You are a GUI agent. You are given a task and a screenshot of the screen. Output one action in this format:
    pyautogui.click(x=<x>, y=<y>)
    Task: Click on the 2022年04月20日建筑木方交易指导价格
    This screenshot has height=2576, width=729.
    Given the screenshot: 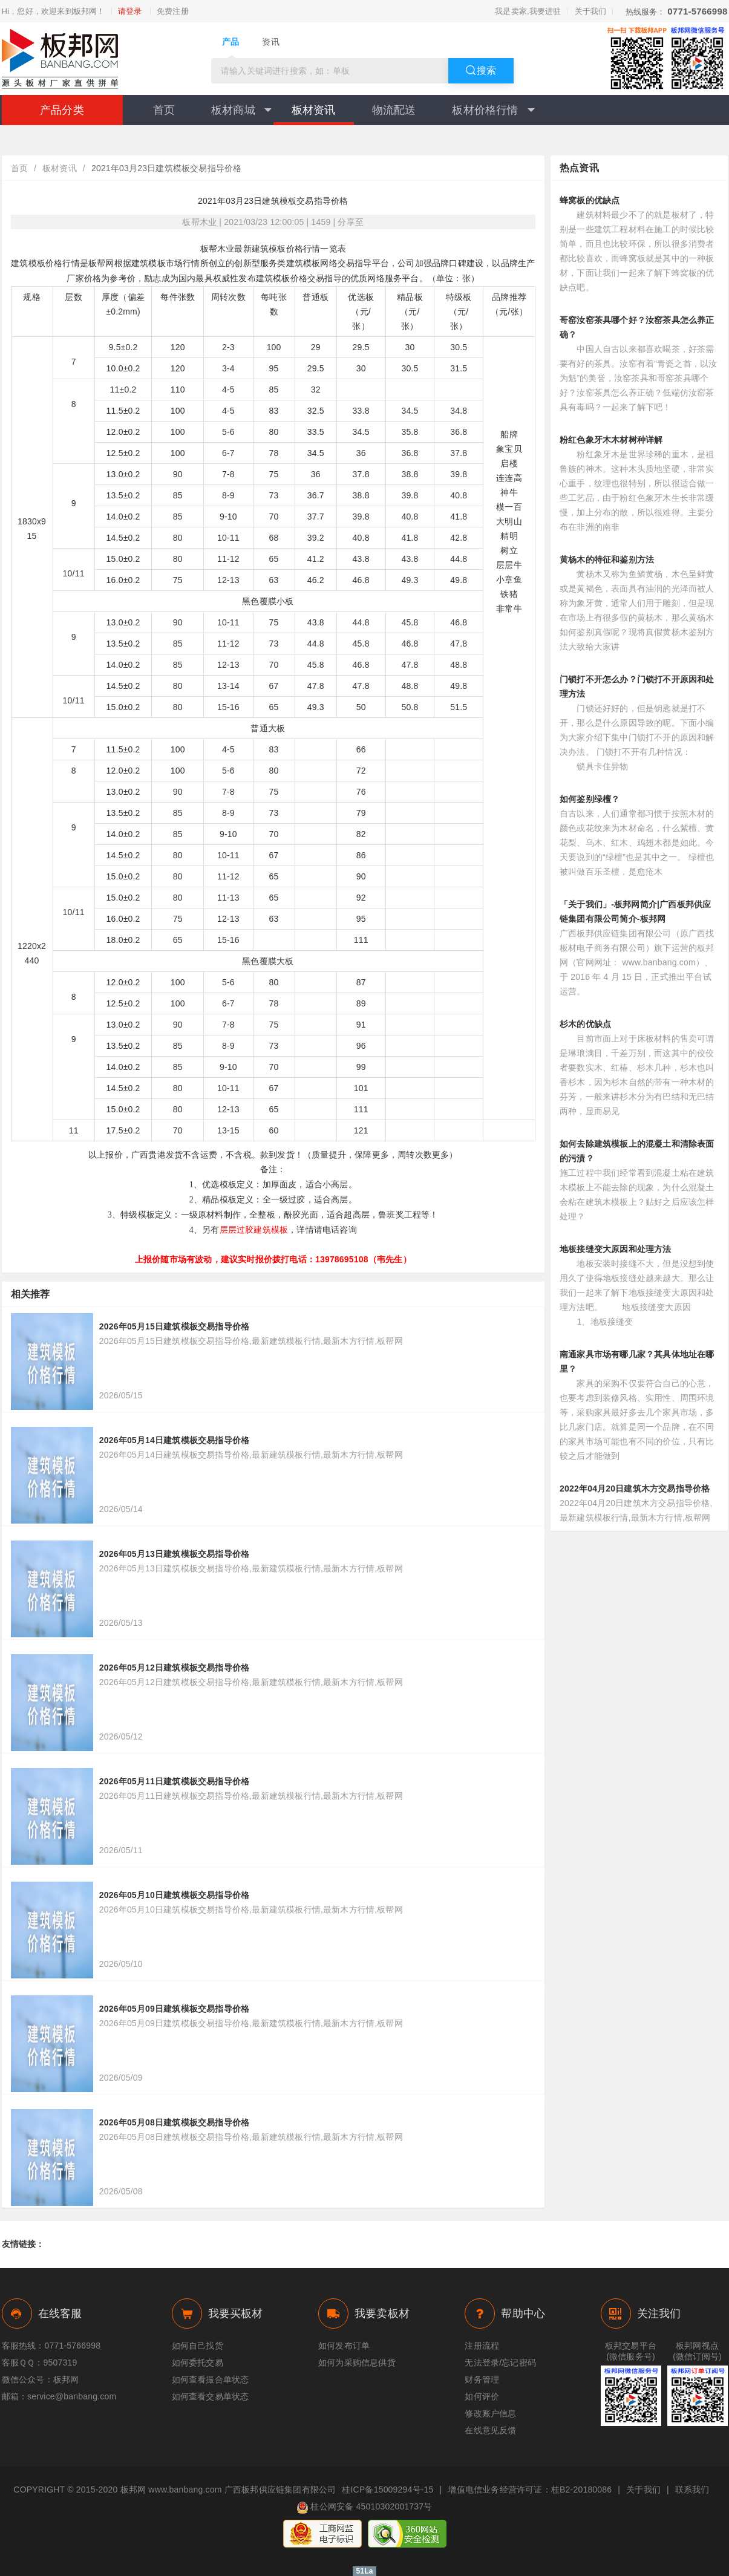 What is the action you would take?
    pyautogui.click(x=635, y=1488)
    